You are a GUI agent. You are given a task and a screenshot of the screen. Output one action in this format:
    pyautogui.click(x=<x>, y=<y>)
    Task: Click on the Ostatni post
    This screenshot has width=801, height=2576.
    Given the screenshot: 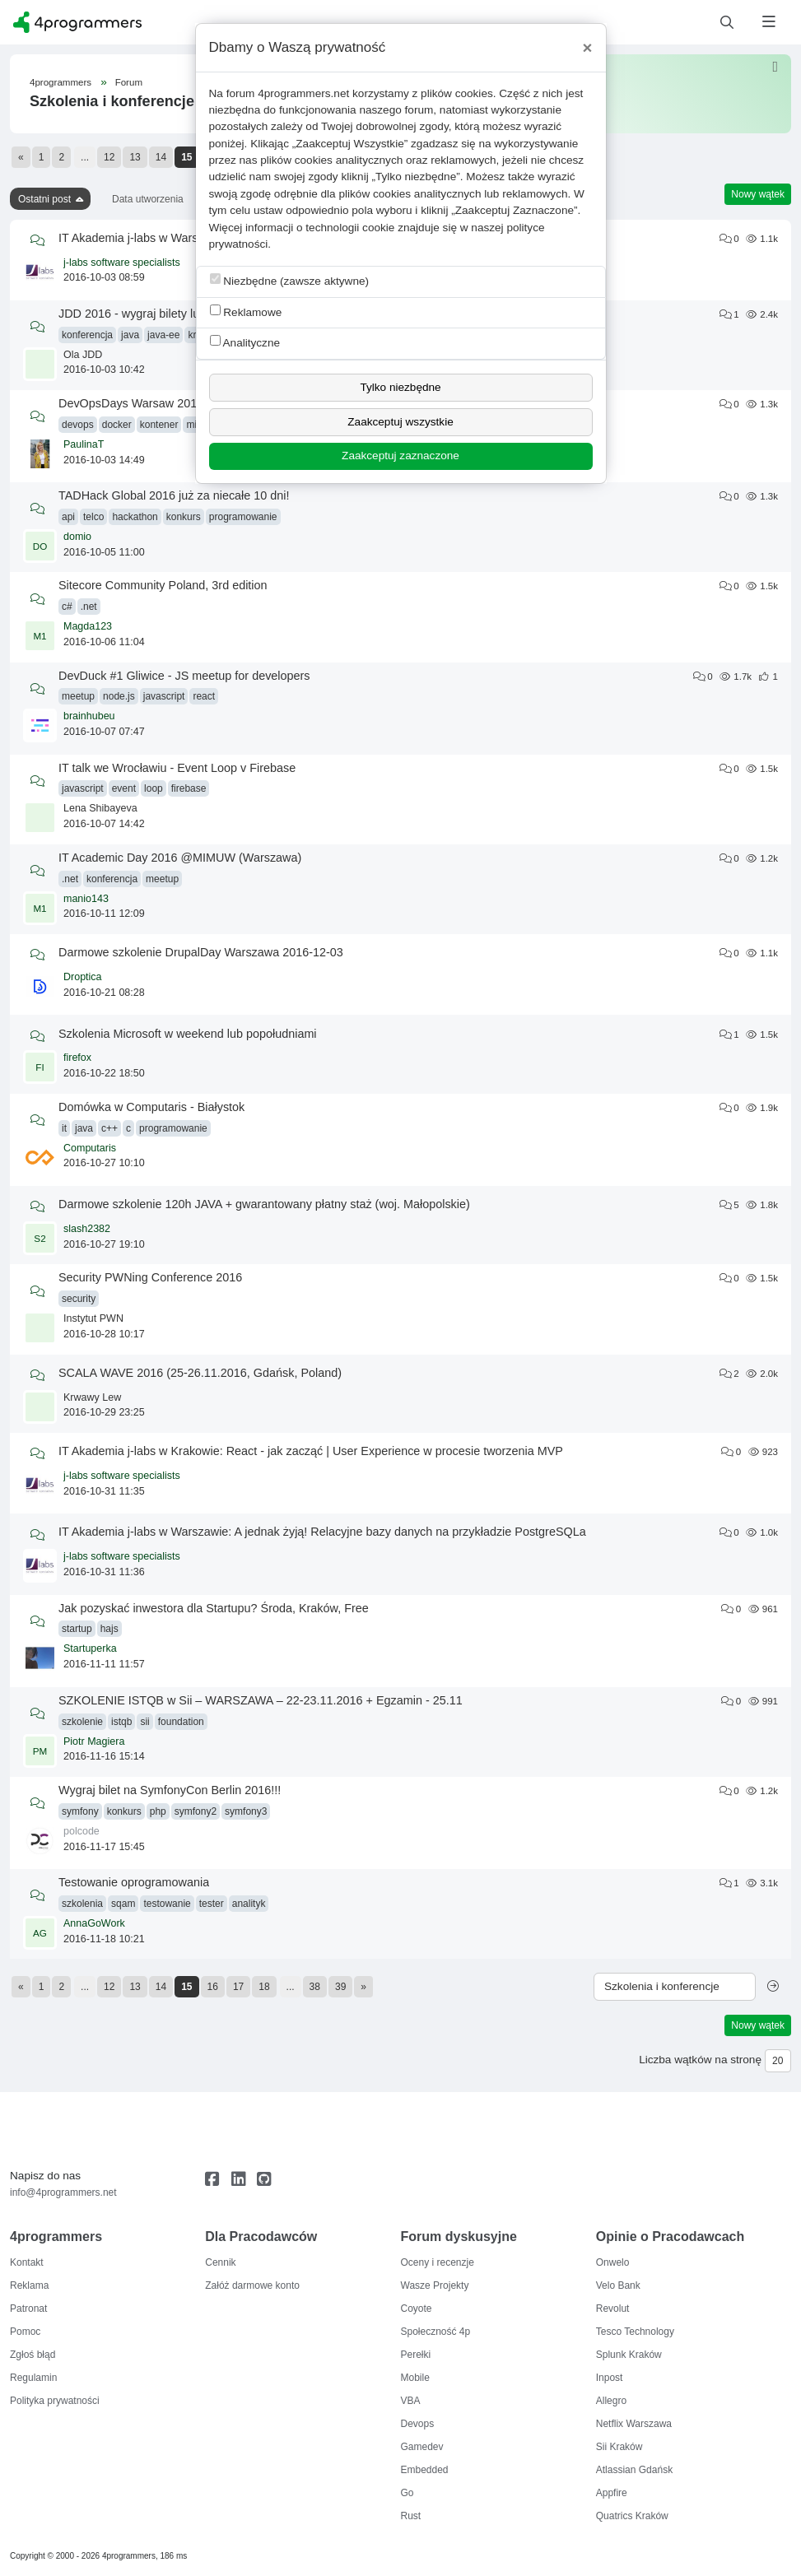 What is the action you would take?
    pyautogui.click(x=44, y=199)
    